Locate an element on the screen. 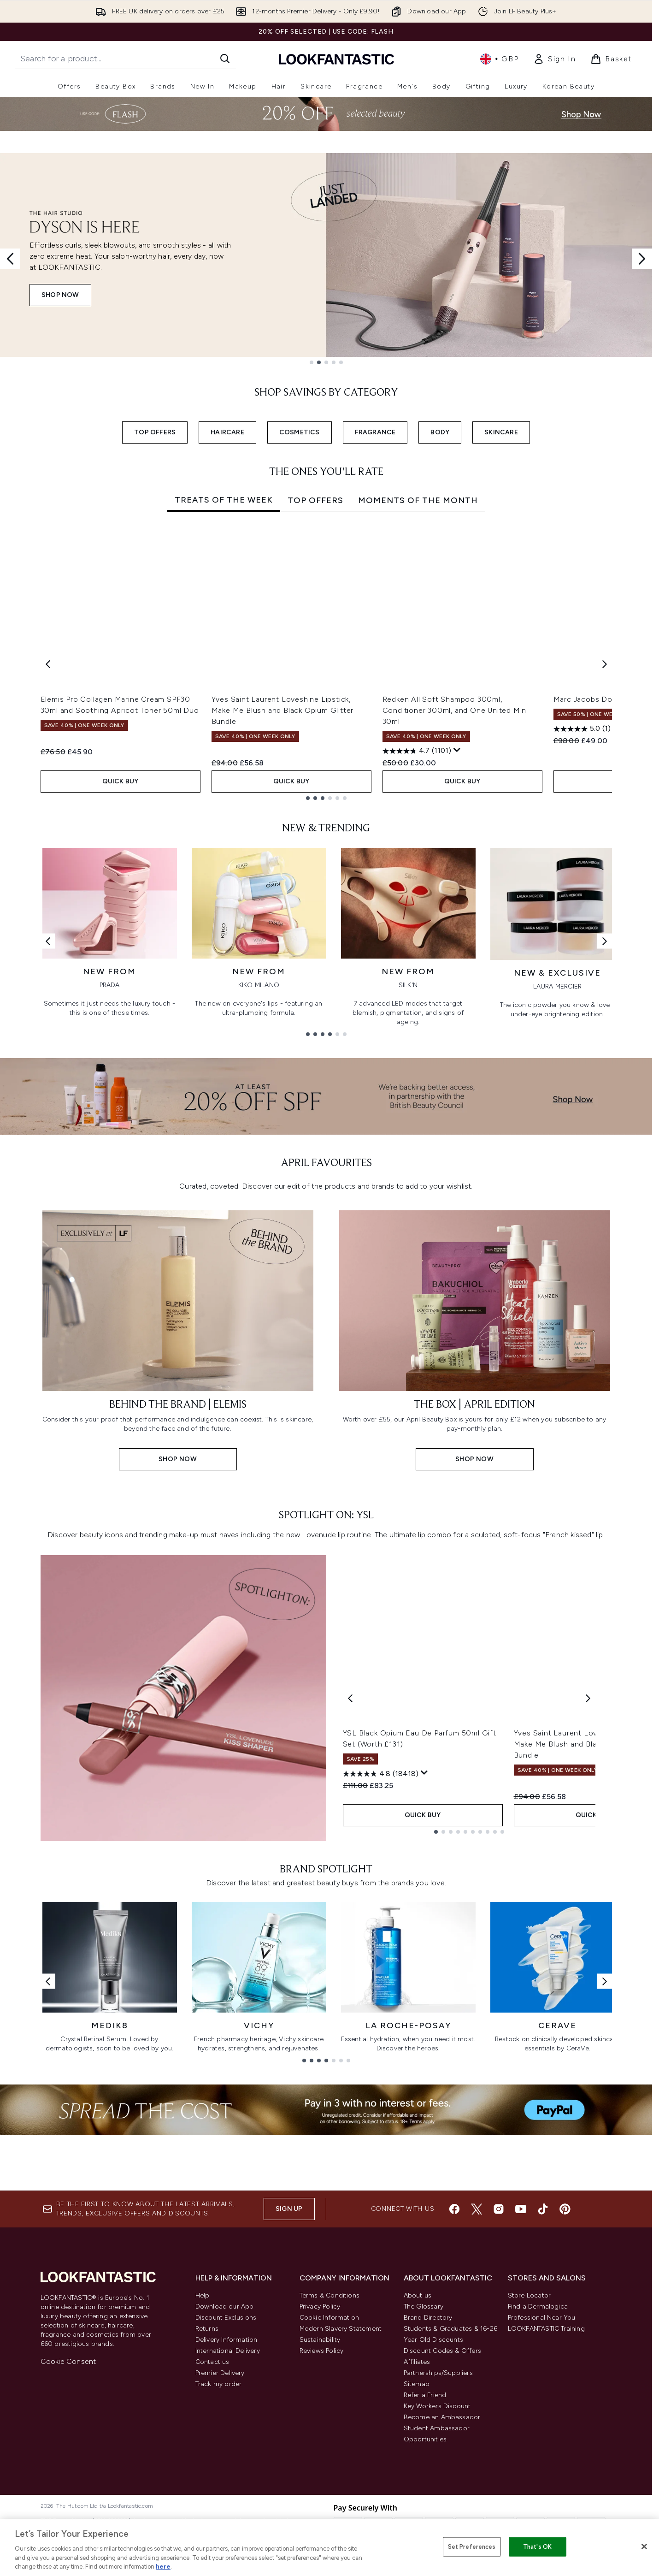  [Next item] is located at coordinates (604, 664).